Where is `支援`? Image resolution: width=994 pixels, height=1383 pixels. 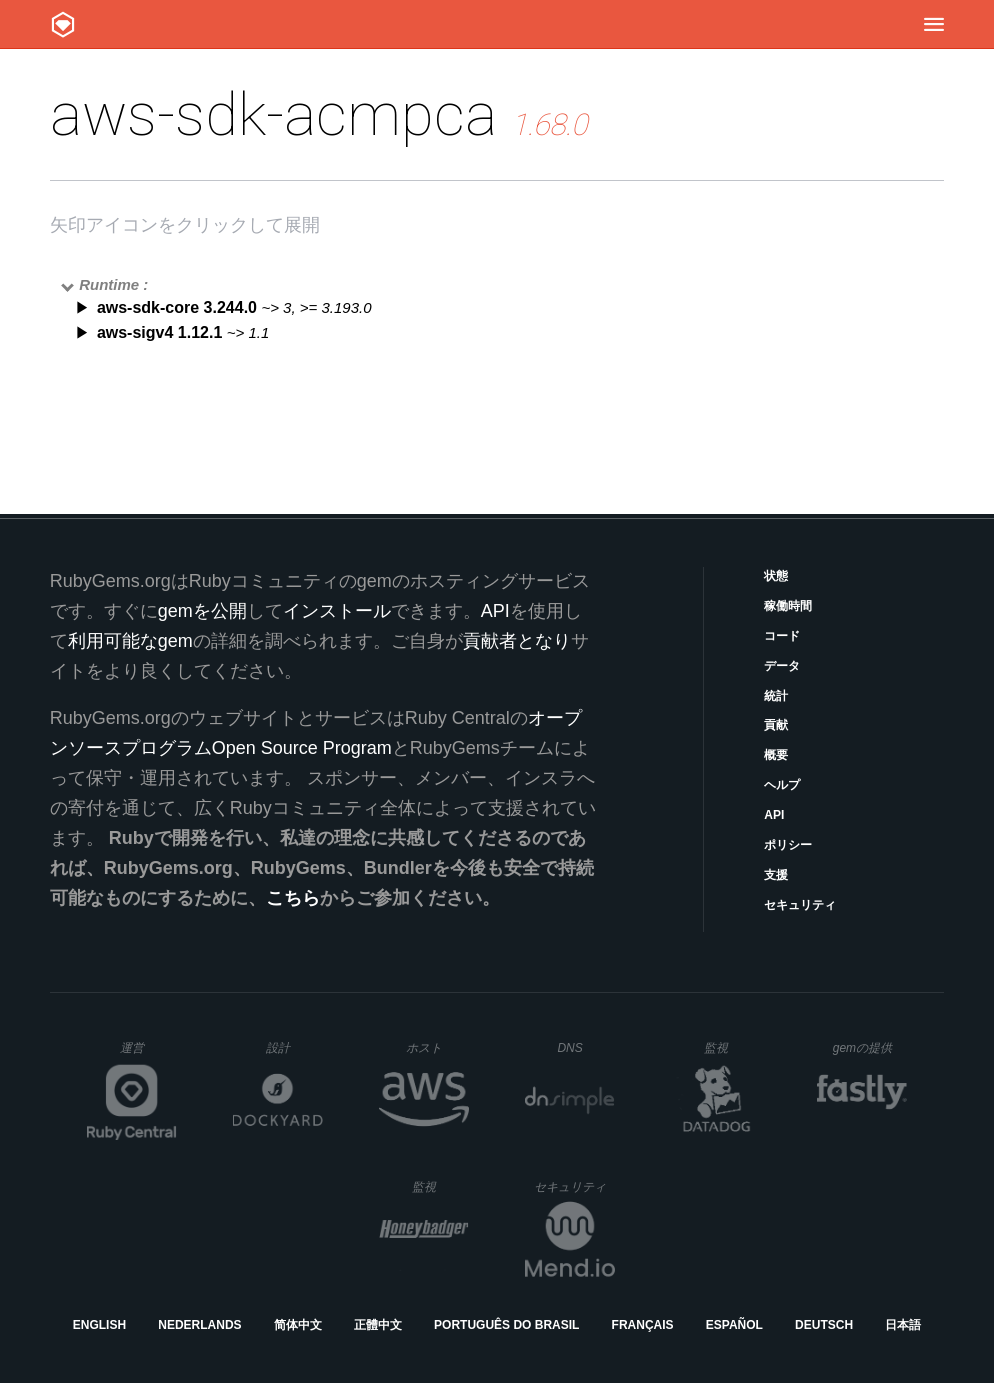
支援 is located at coordinates (776, 875).